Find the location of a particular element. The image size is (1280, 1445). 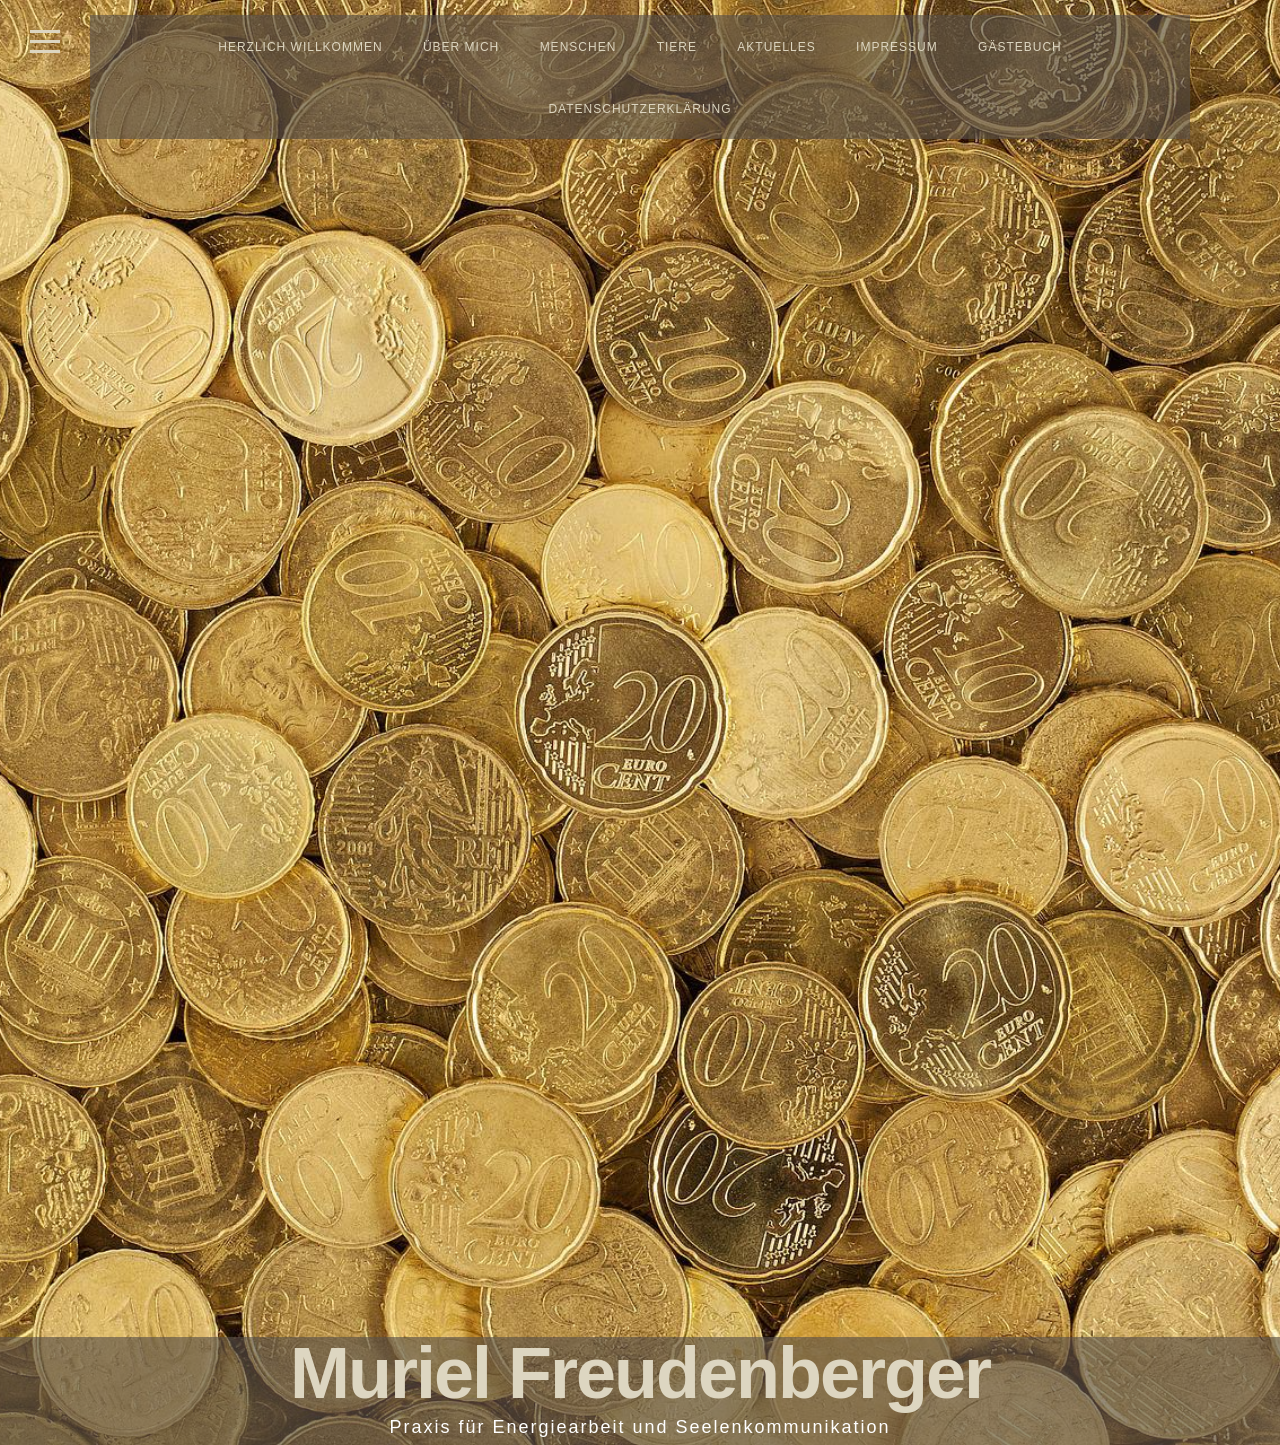

Tiere is located at coordinates (677, 47).